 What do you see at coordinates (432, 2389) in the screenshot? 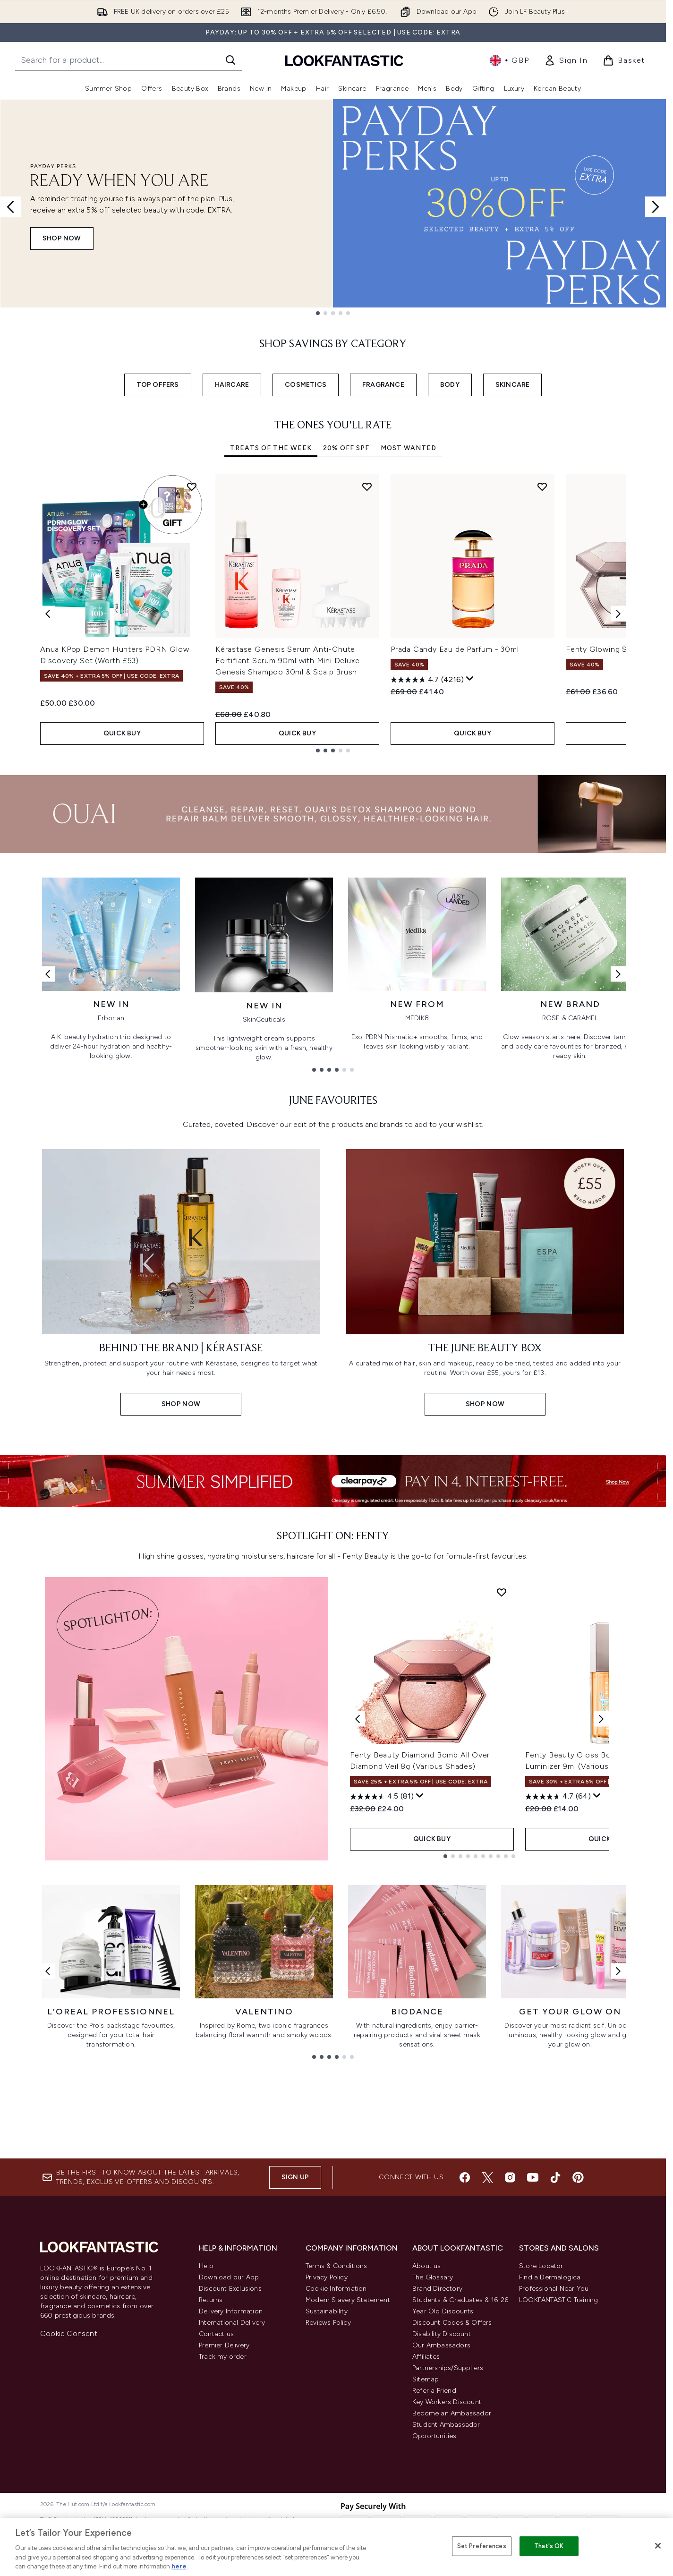
I see `The Glossary` at bounding box center [432, 2389].